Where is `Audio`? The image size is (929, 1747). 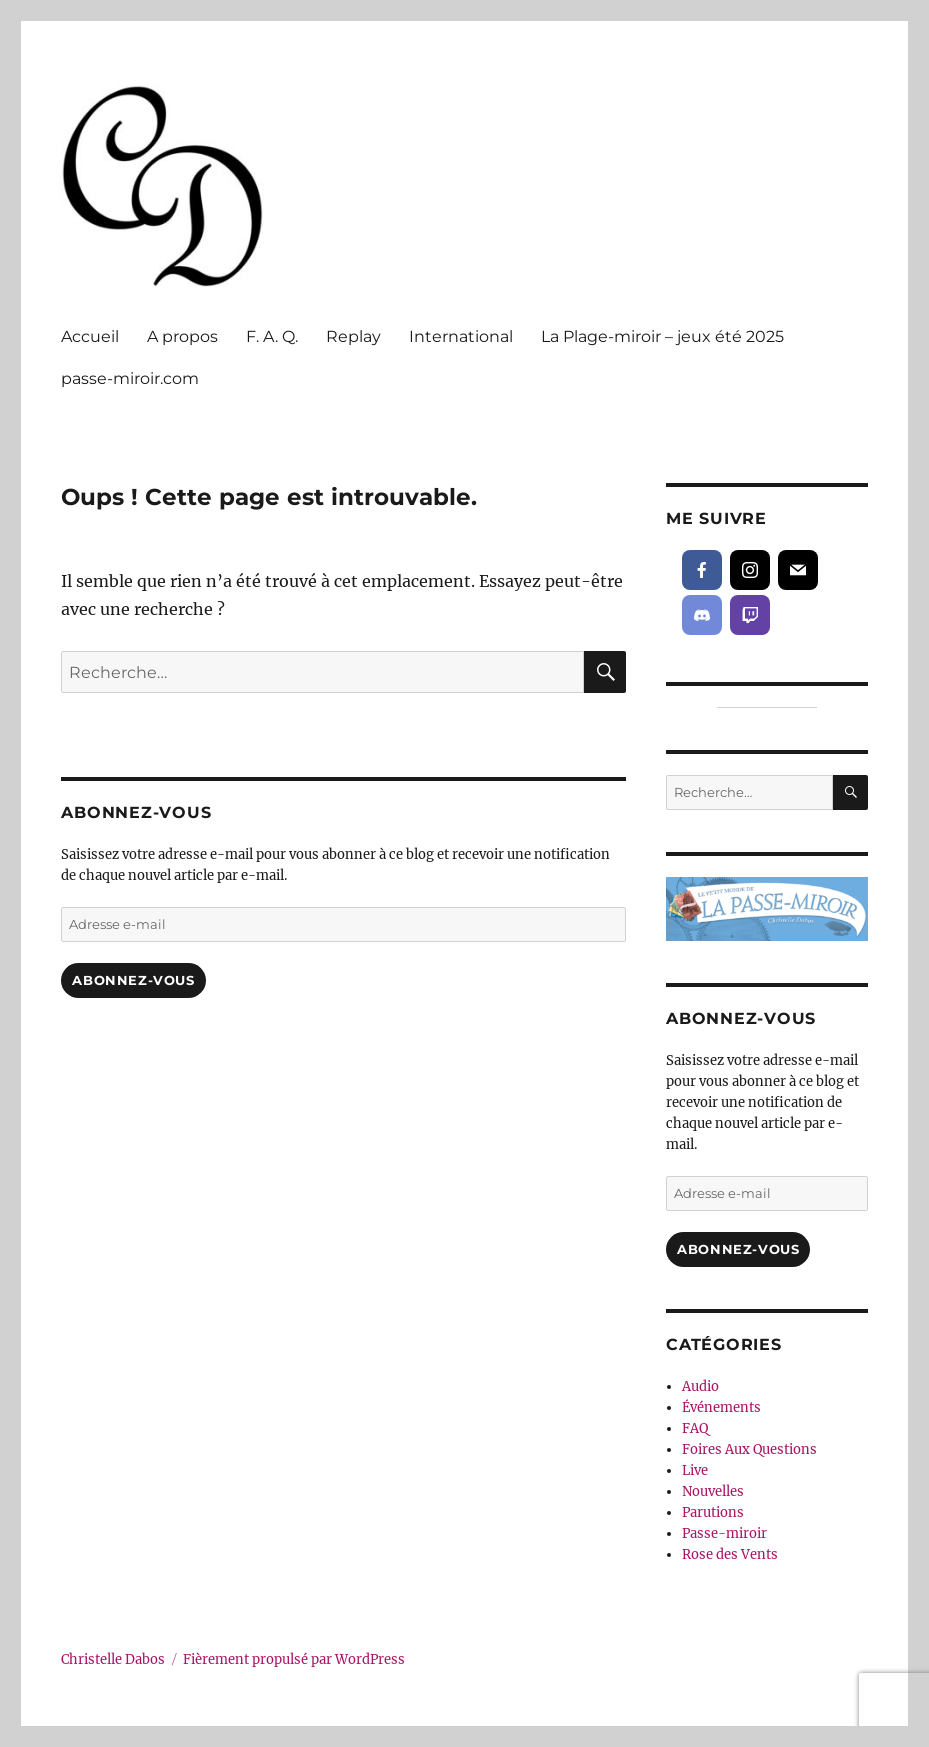
Audio is located at coordinates (700, 1386).